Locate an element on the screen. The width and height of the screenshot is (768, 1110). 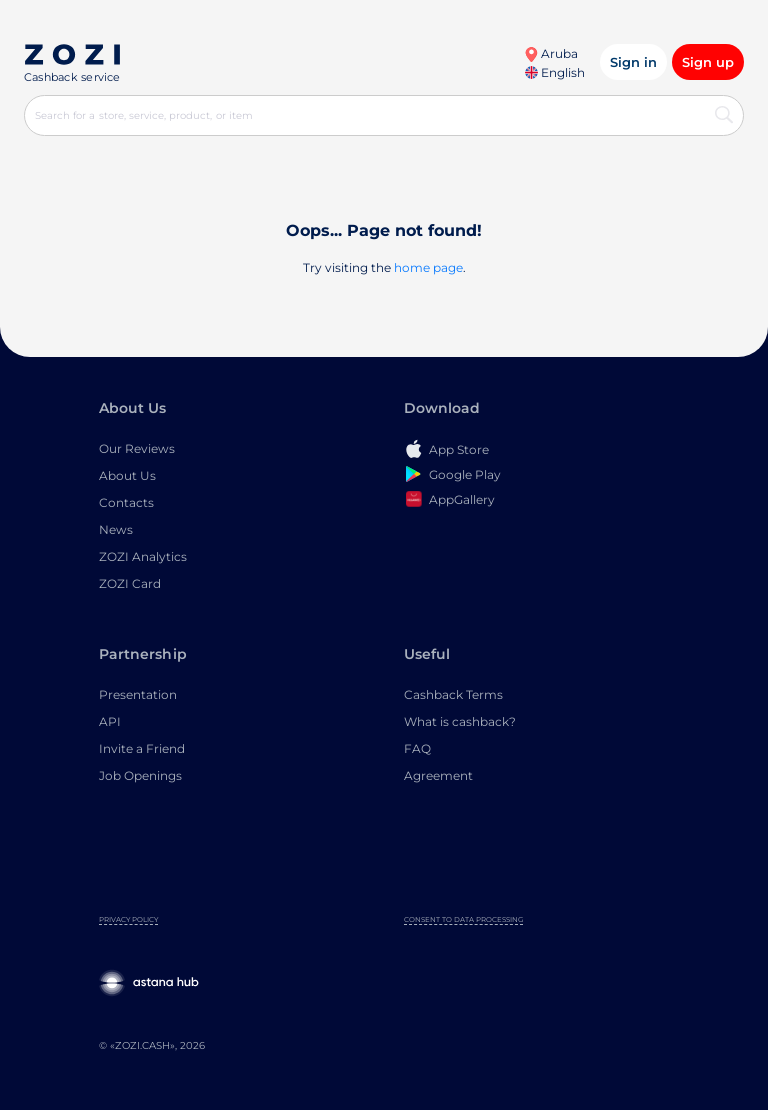
Invite a Friend is located at coordinates (142, 748).